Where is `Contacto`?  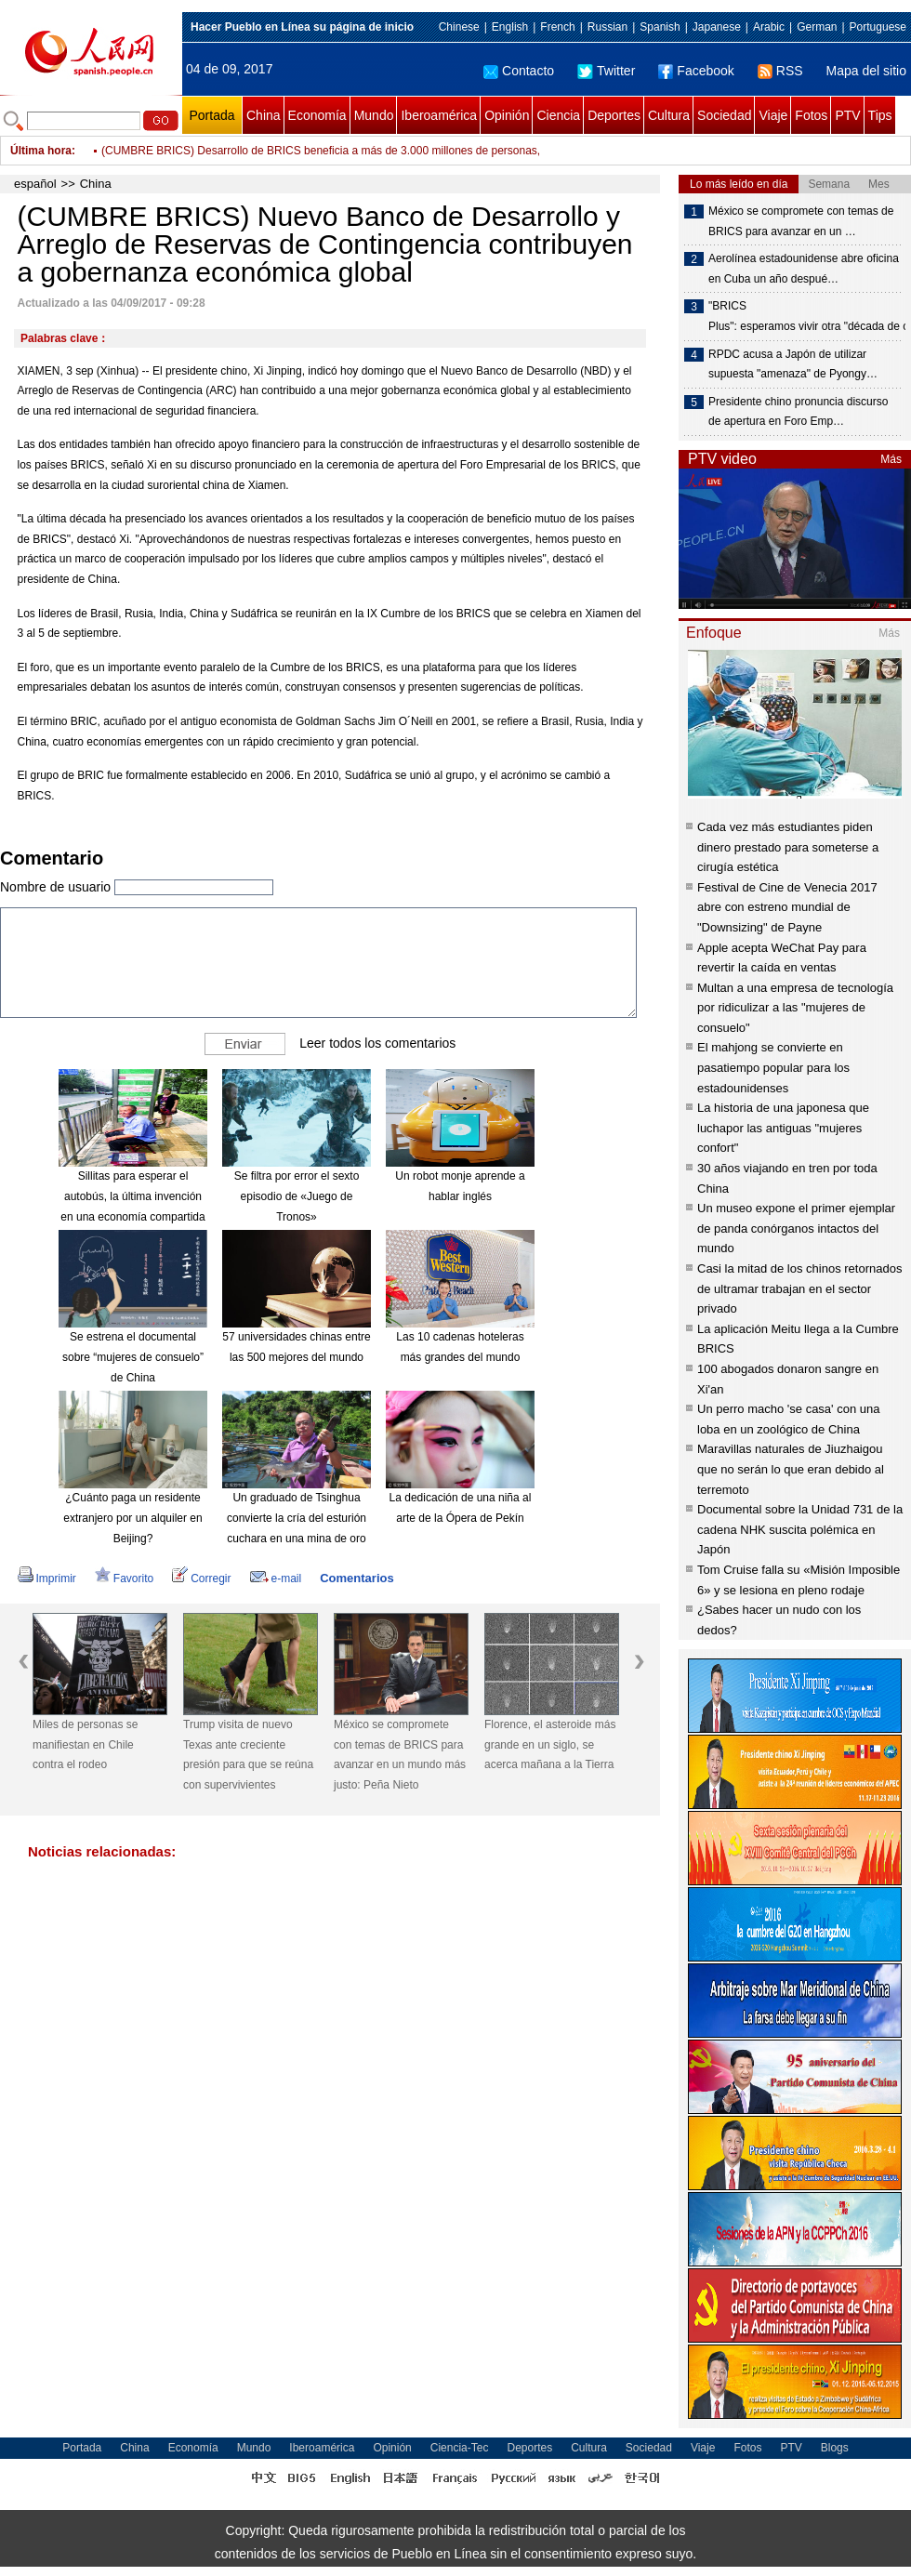
Contacto is located at coordinates (518, 70).